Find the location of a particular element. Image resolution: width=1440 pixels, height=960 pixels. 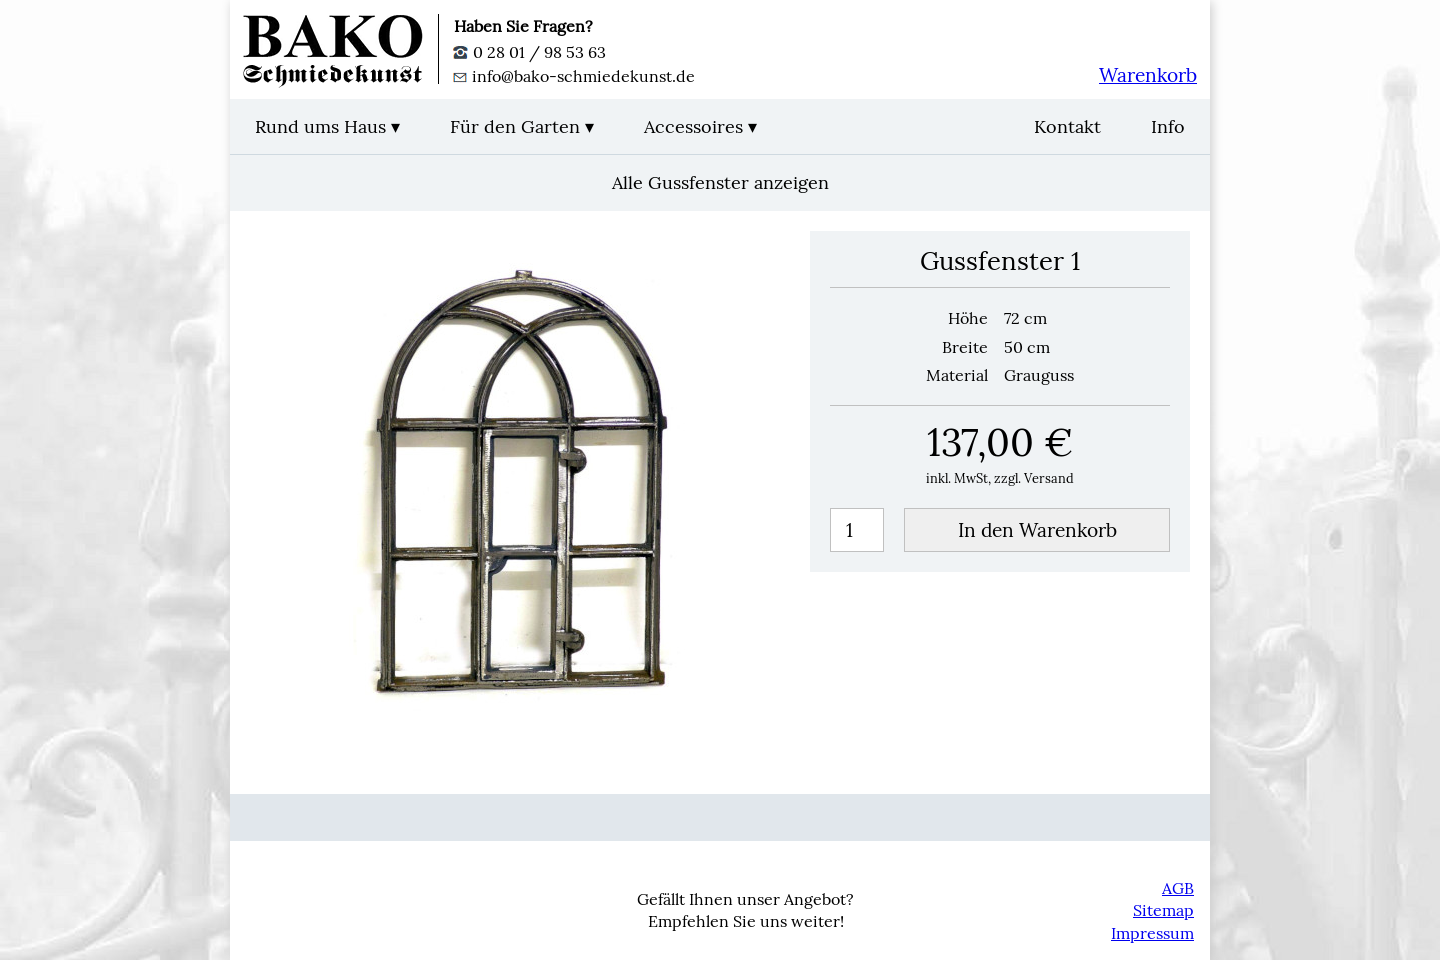

Warenkorb is located at coordinates (1148, 75).